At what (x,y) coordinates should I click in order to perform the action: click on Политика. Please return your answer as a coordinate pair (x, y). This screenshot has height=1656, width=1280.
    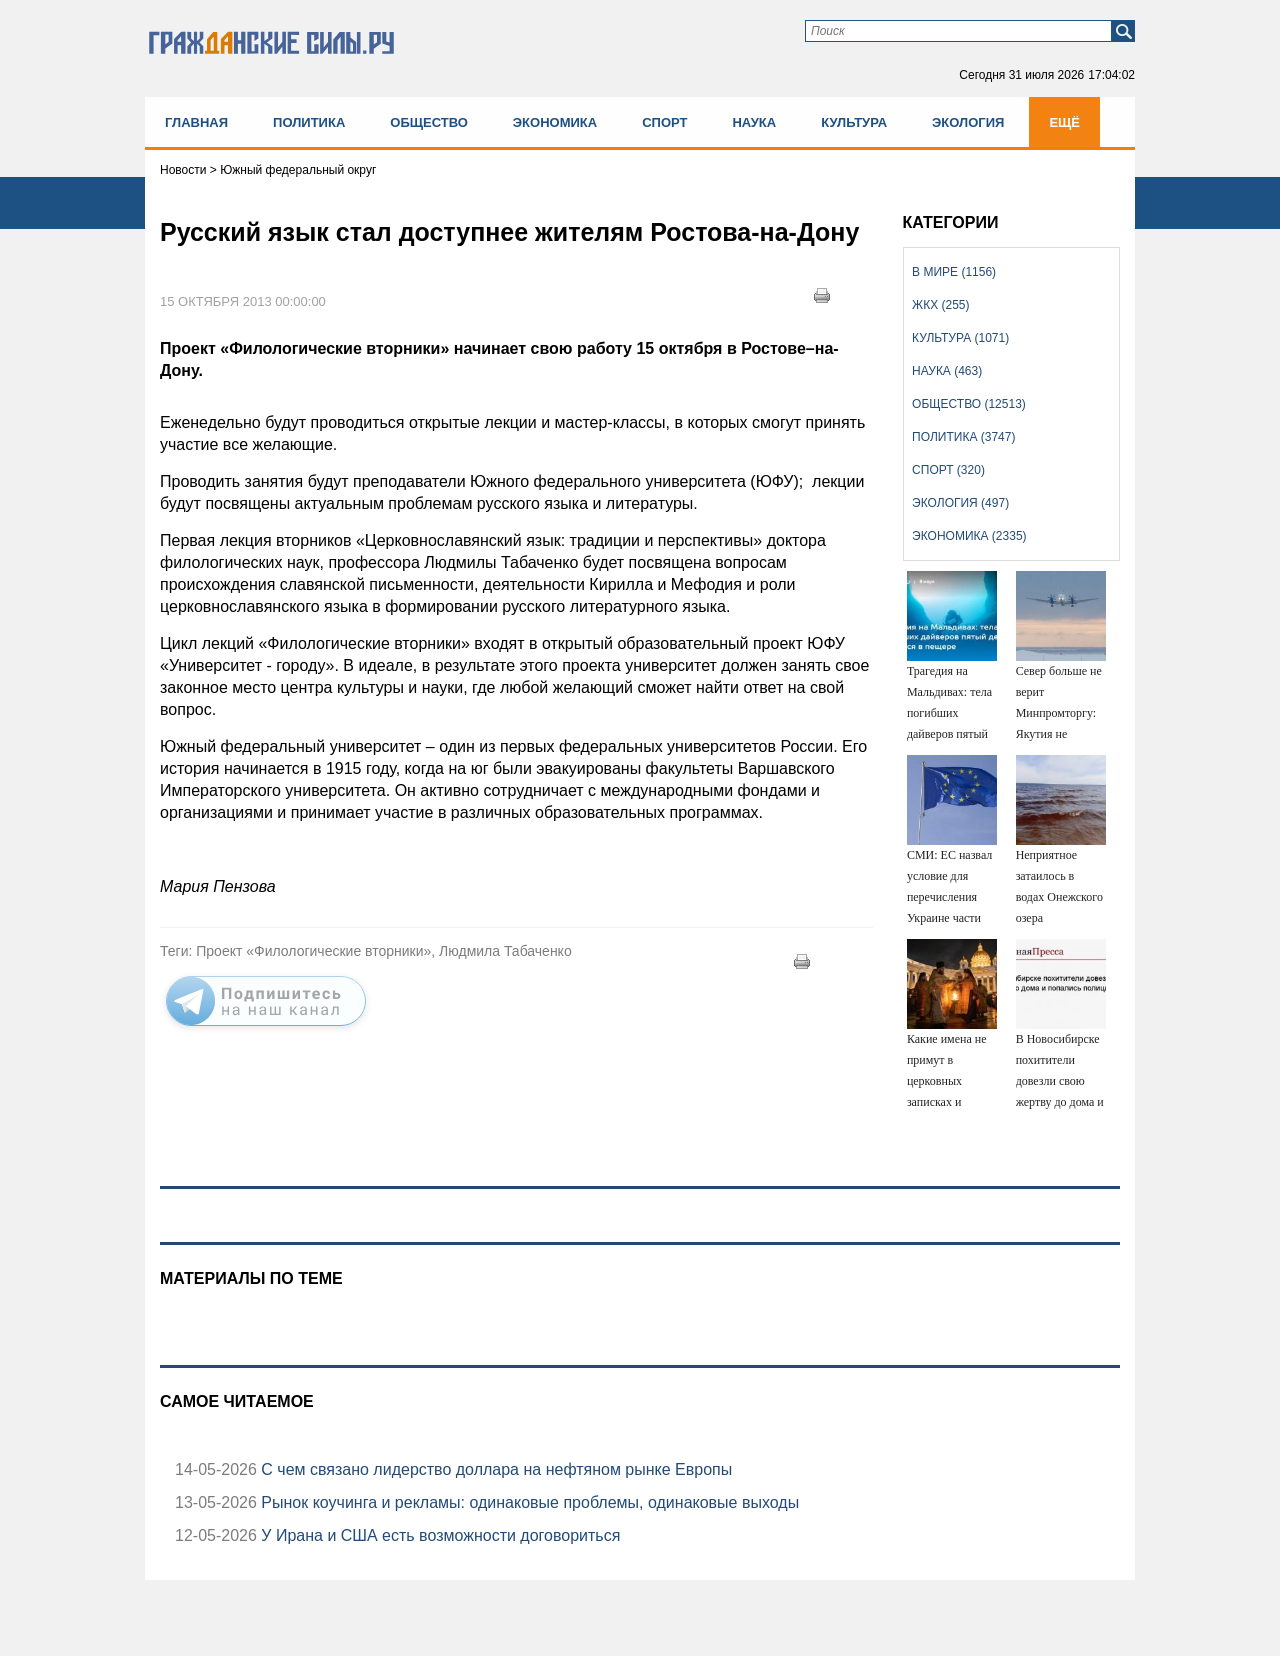
    Looking at the image, I should click on (309, 122).